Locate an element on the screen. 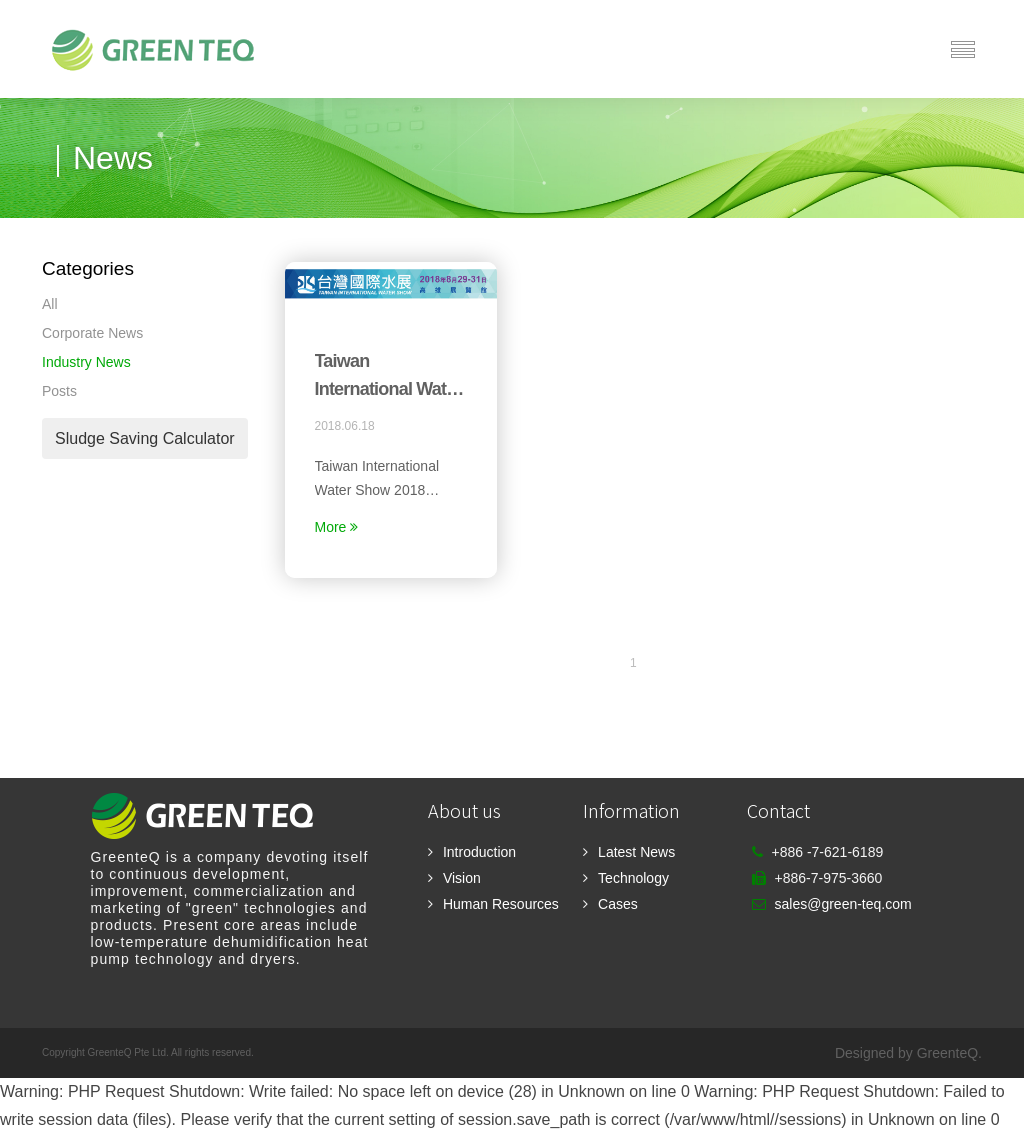  Cases is located at coordinates (618, 904).